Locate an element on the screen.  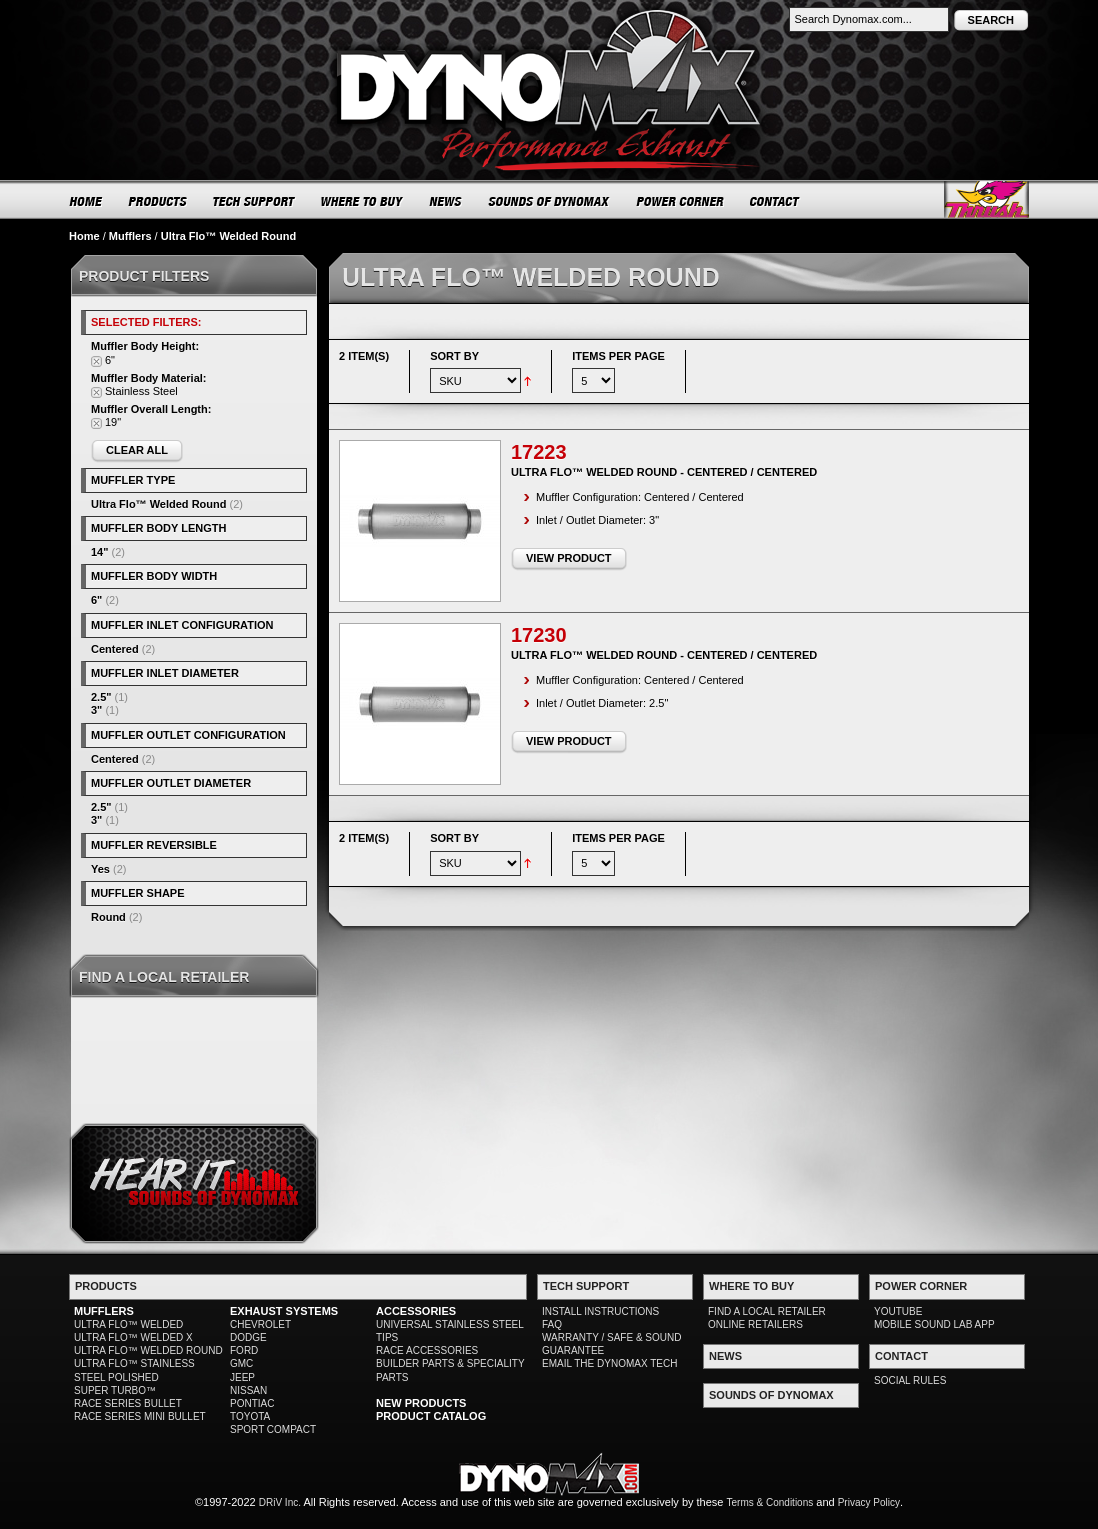
MOBILE SOUND LAB APP is located at coordinates (934, 1324).